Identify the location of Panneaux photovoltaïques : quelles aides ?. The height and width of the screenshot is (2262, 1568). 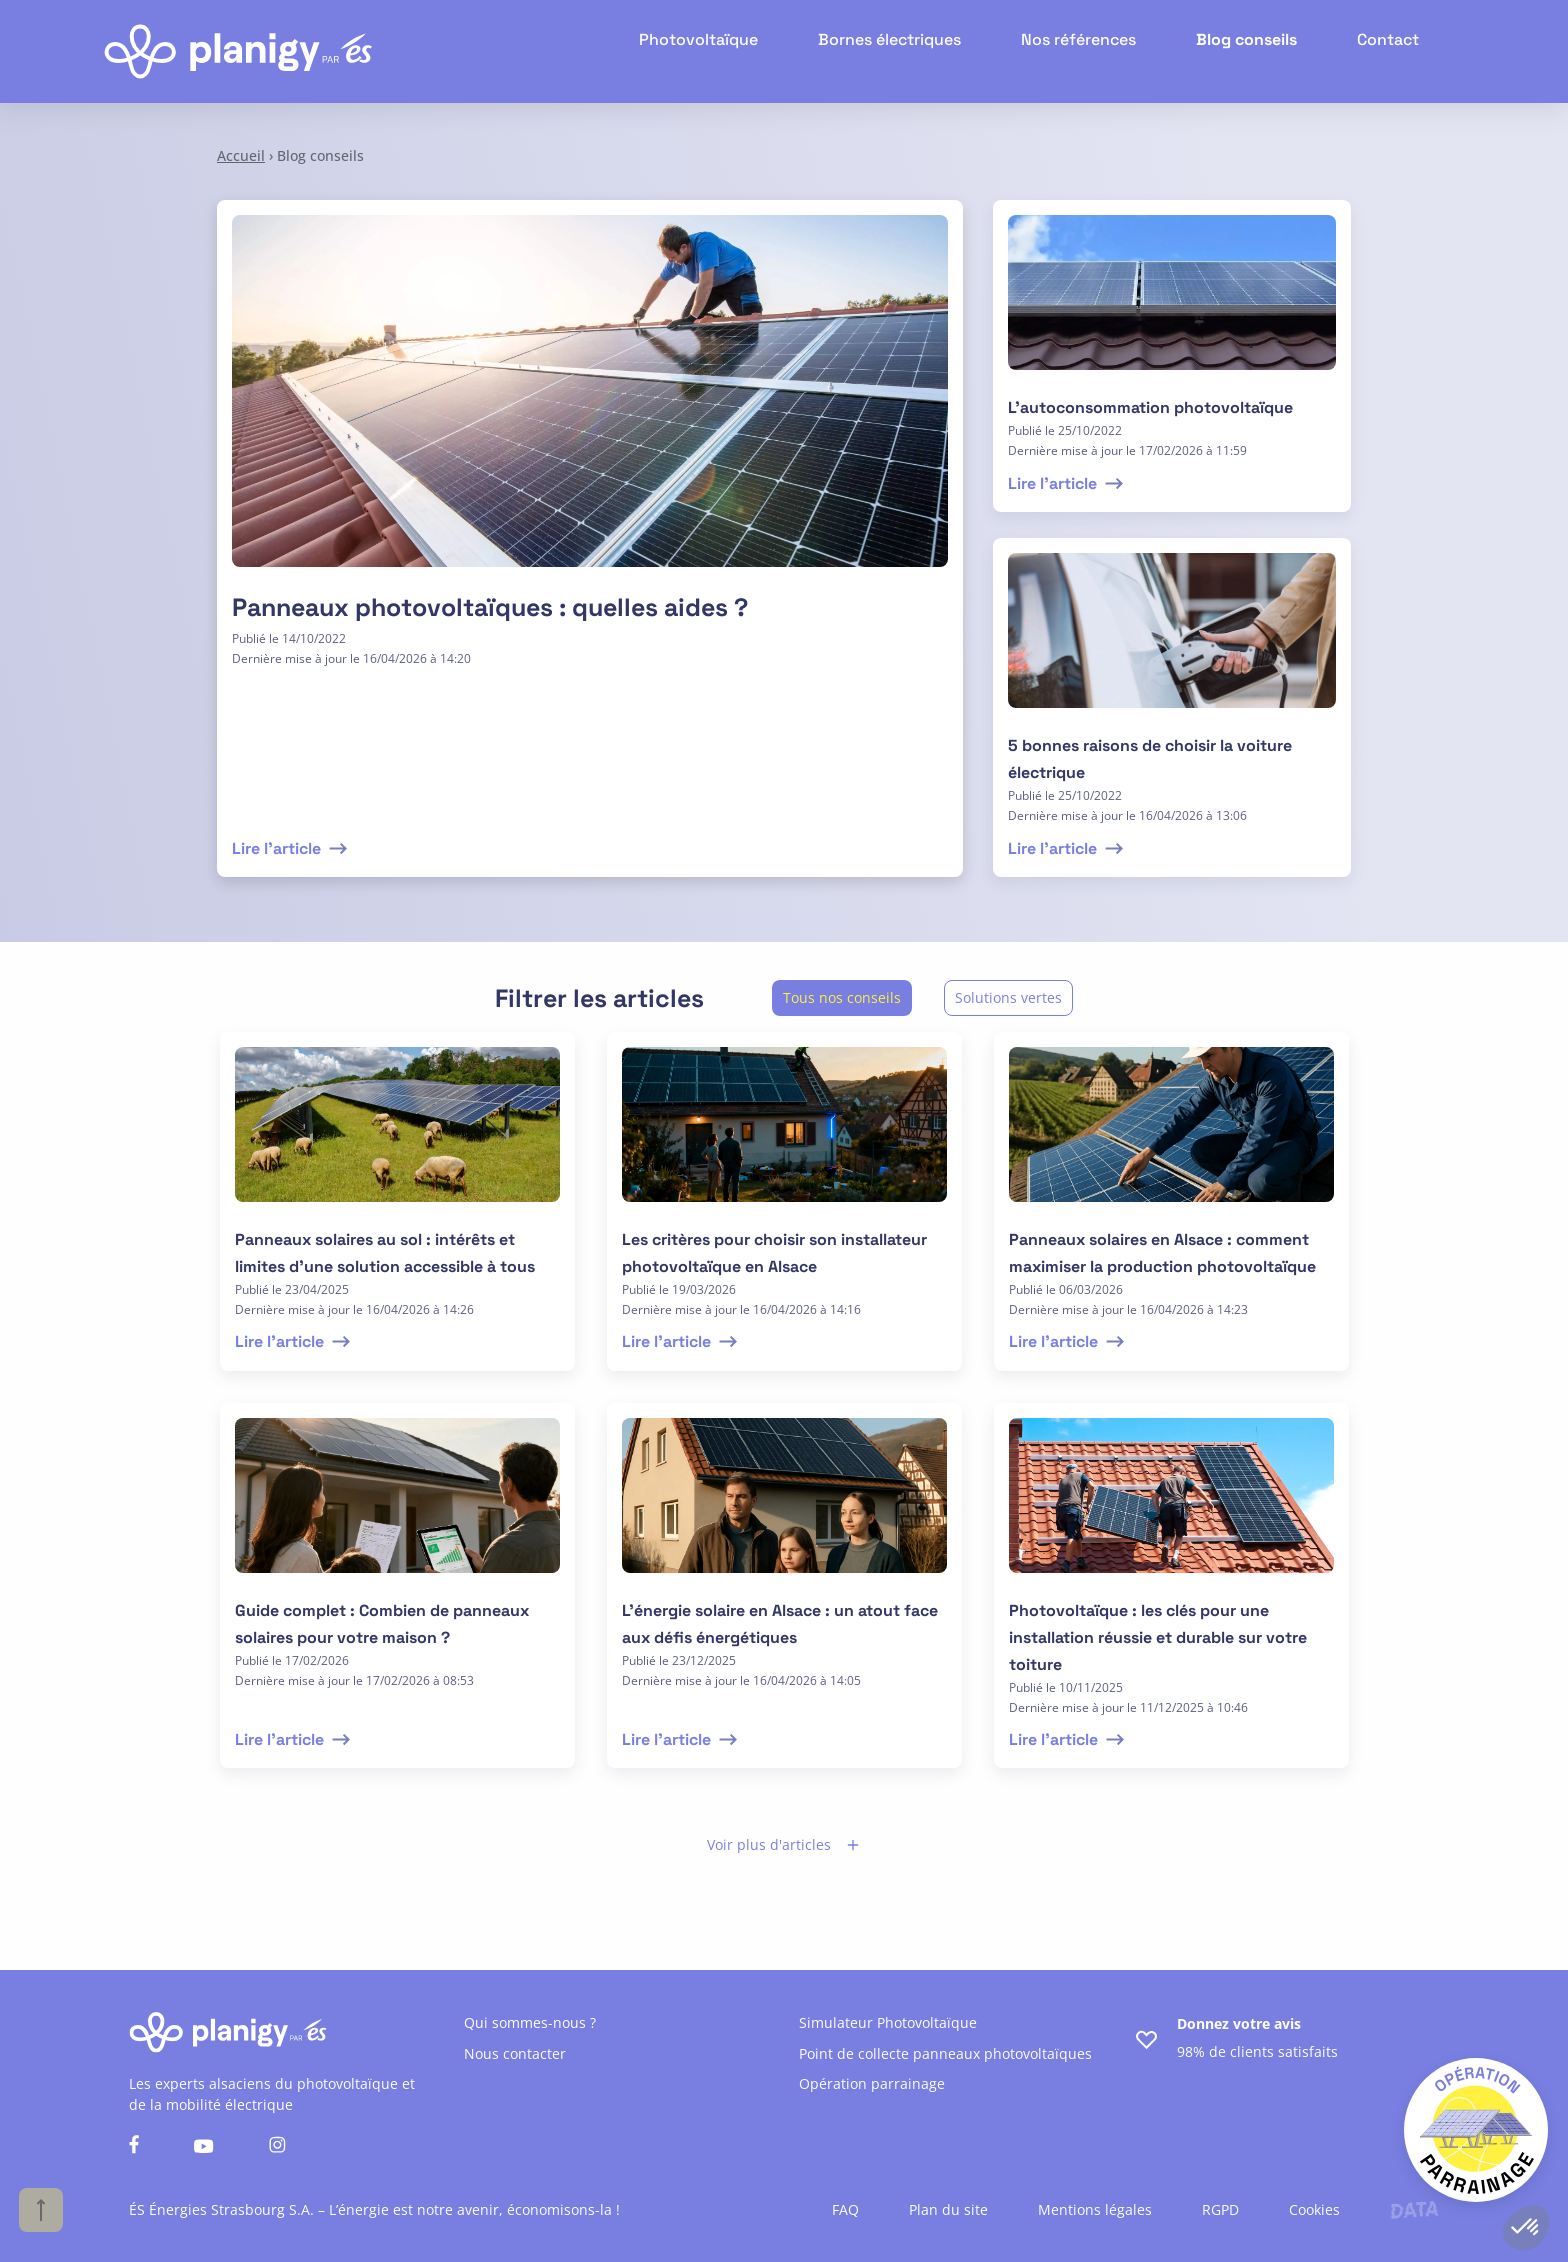
(490, 607).